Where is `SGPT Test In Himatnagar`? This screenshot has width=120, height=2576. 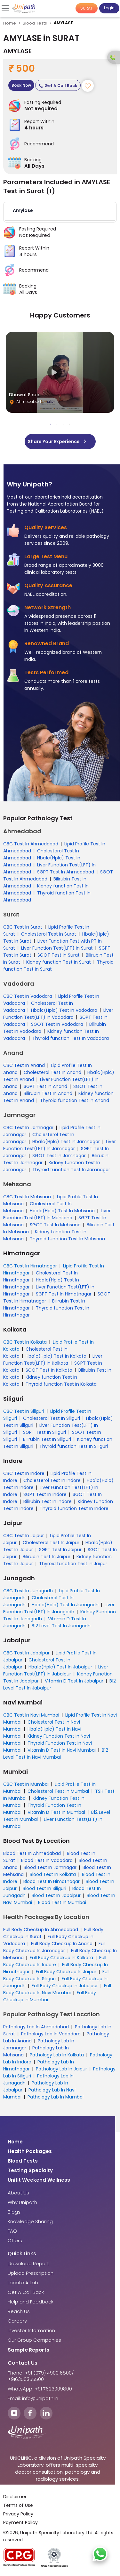
SGPT Test In Himatnagar is located at coordinates (64, 1294).